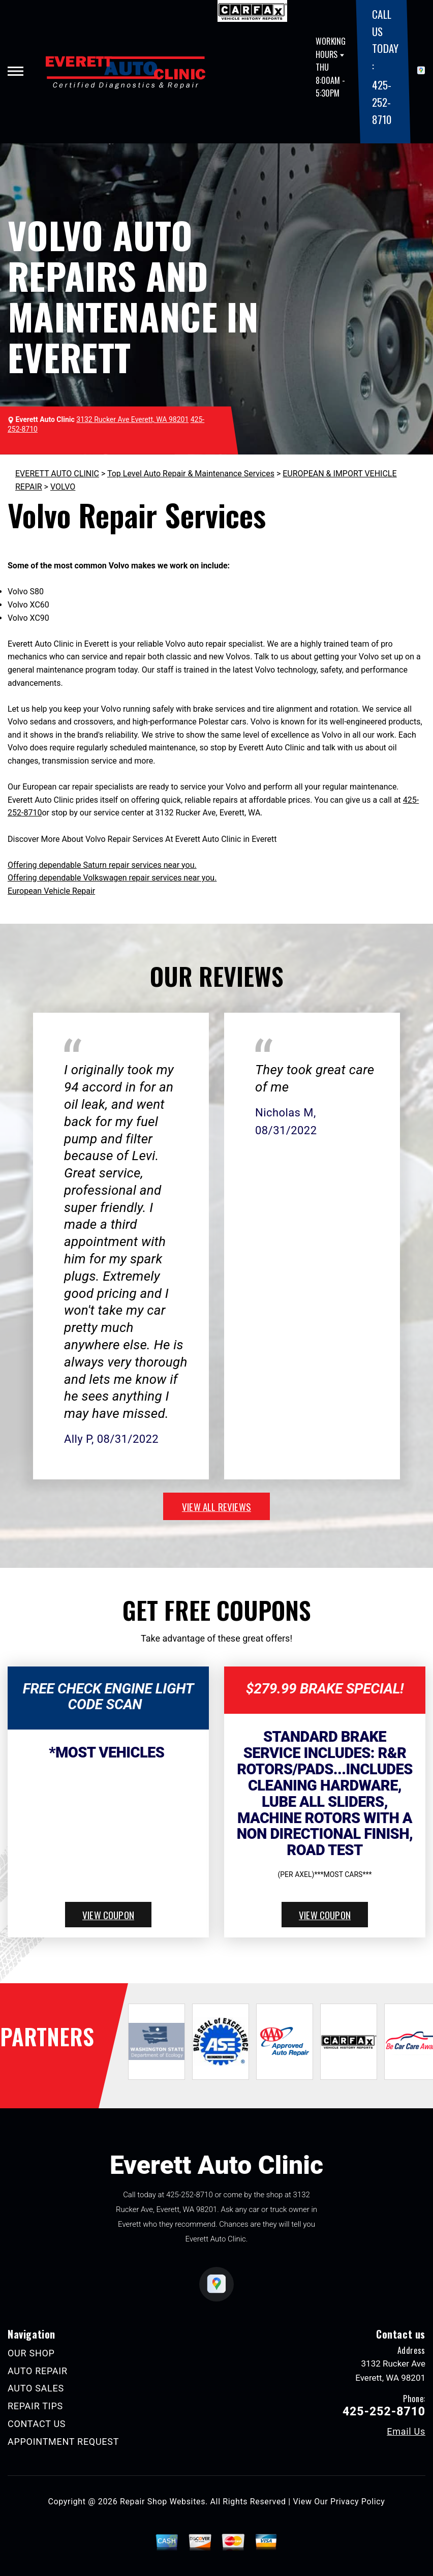  I want to click on CONTACT US, so click(37, 2423).